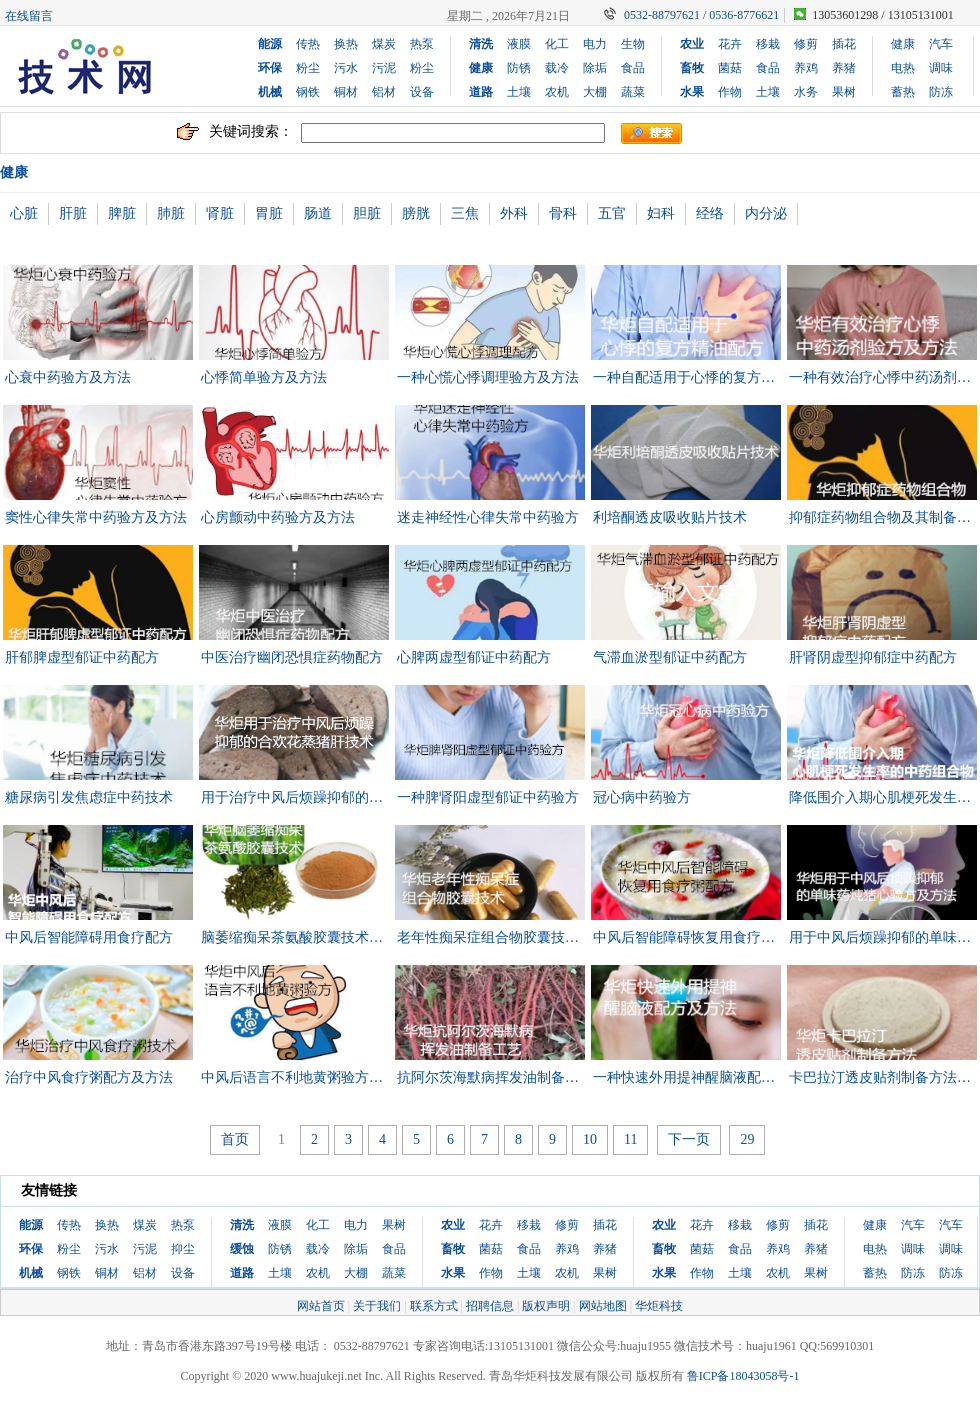 The image size is (980, 1411). Describe the element at coordinates (743, 1376) in the screenshot. I see `鲁ICP备18043058号-1` at that location.